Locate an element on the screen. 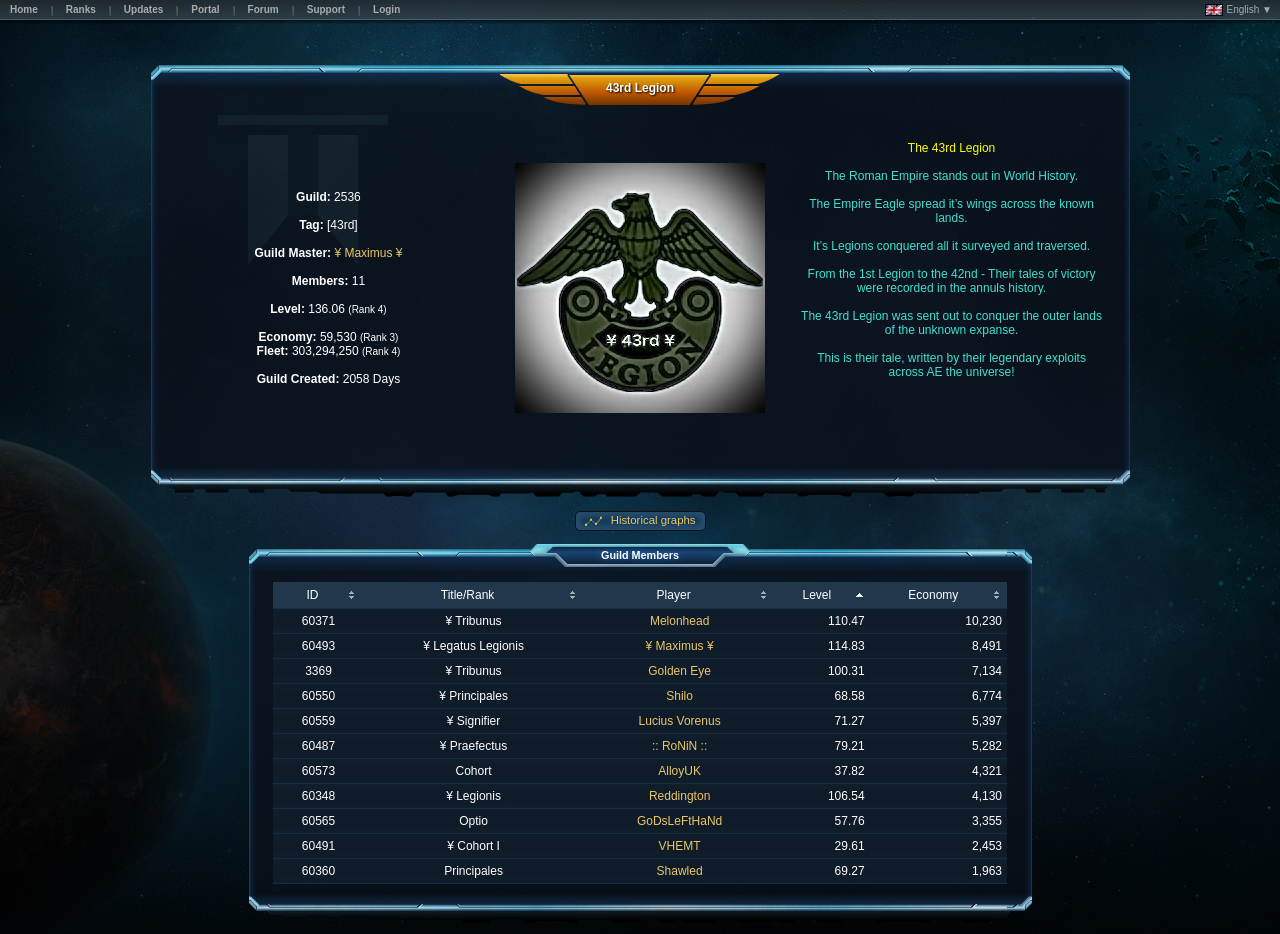 The height and width of the screenshot is (934, 1280). AlloyUK is located at coordinates (679, 771).